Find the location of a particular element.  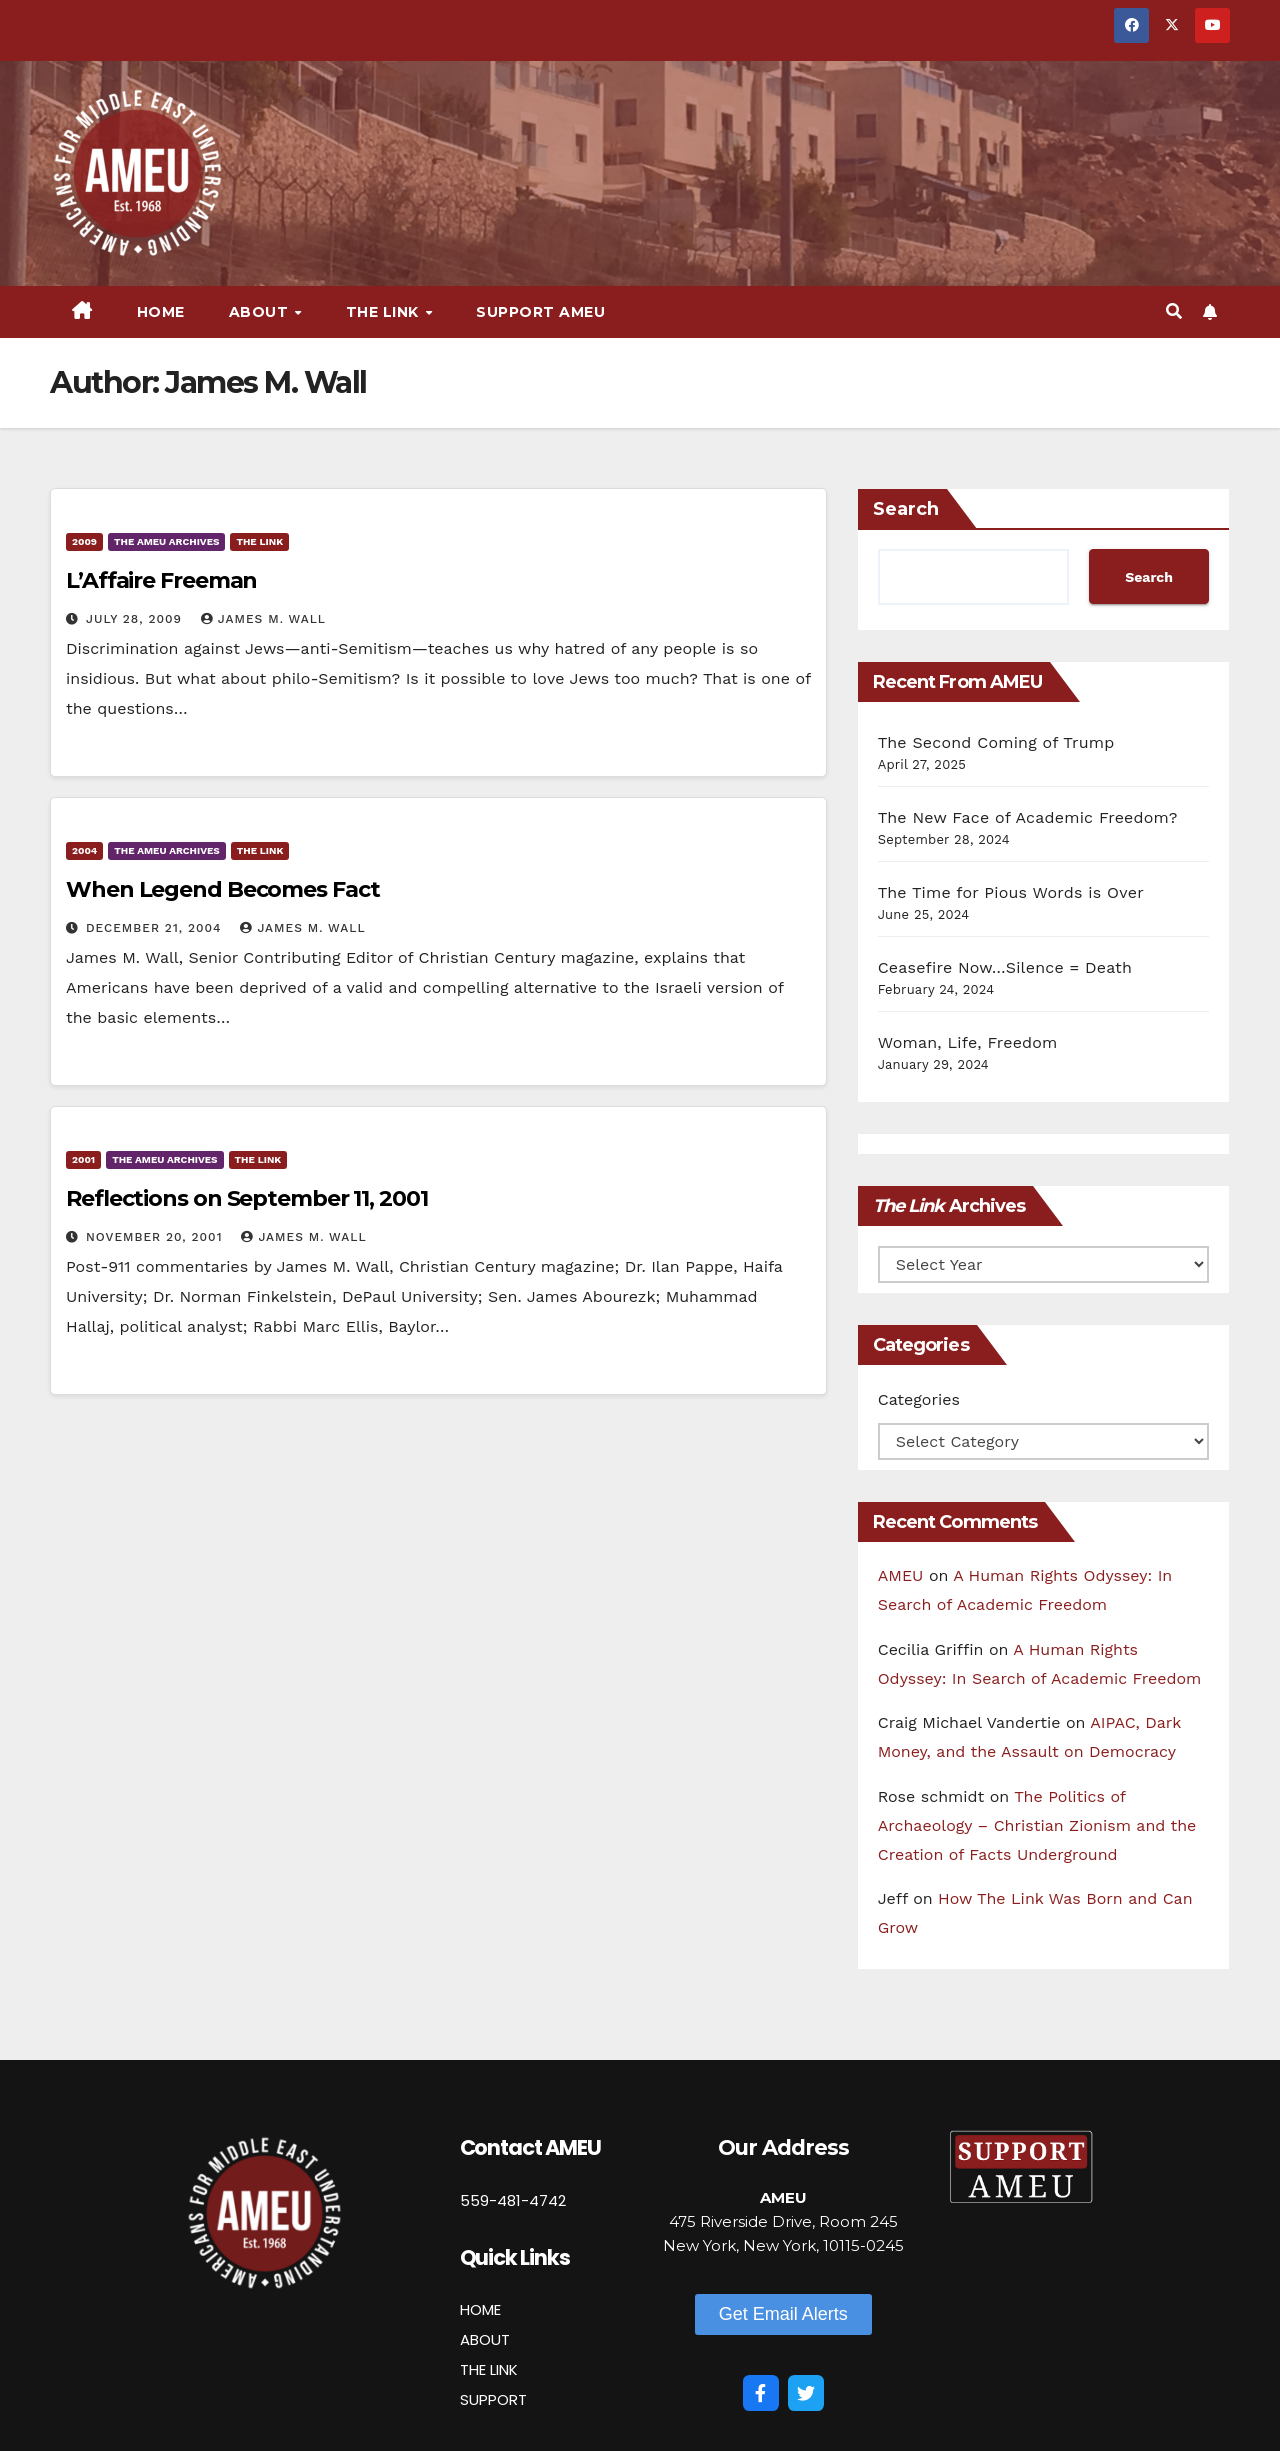

Home is located at coordinates (161, 312).